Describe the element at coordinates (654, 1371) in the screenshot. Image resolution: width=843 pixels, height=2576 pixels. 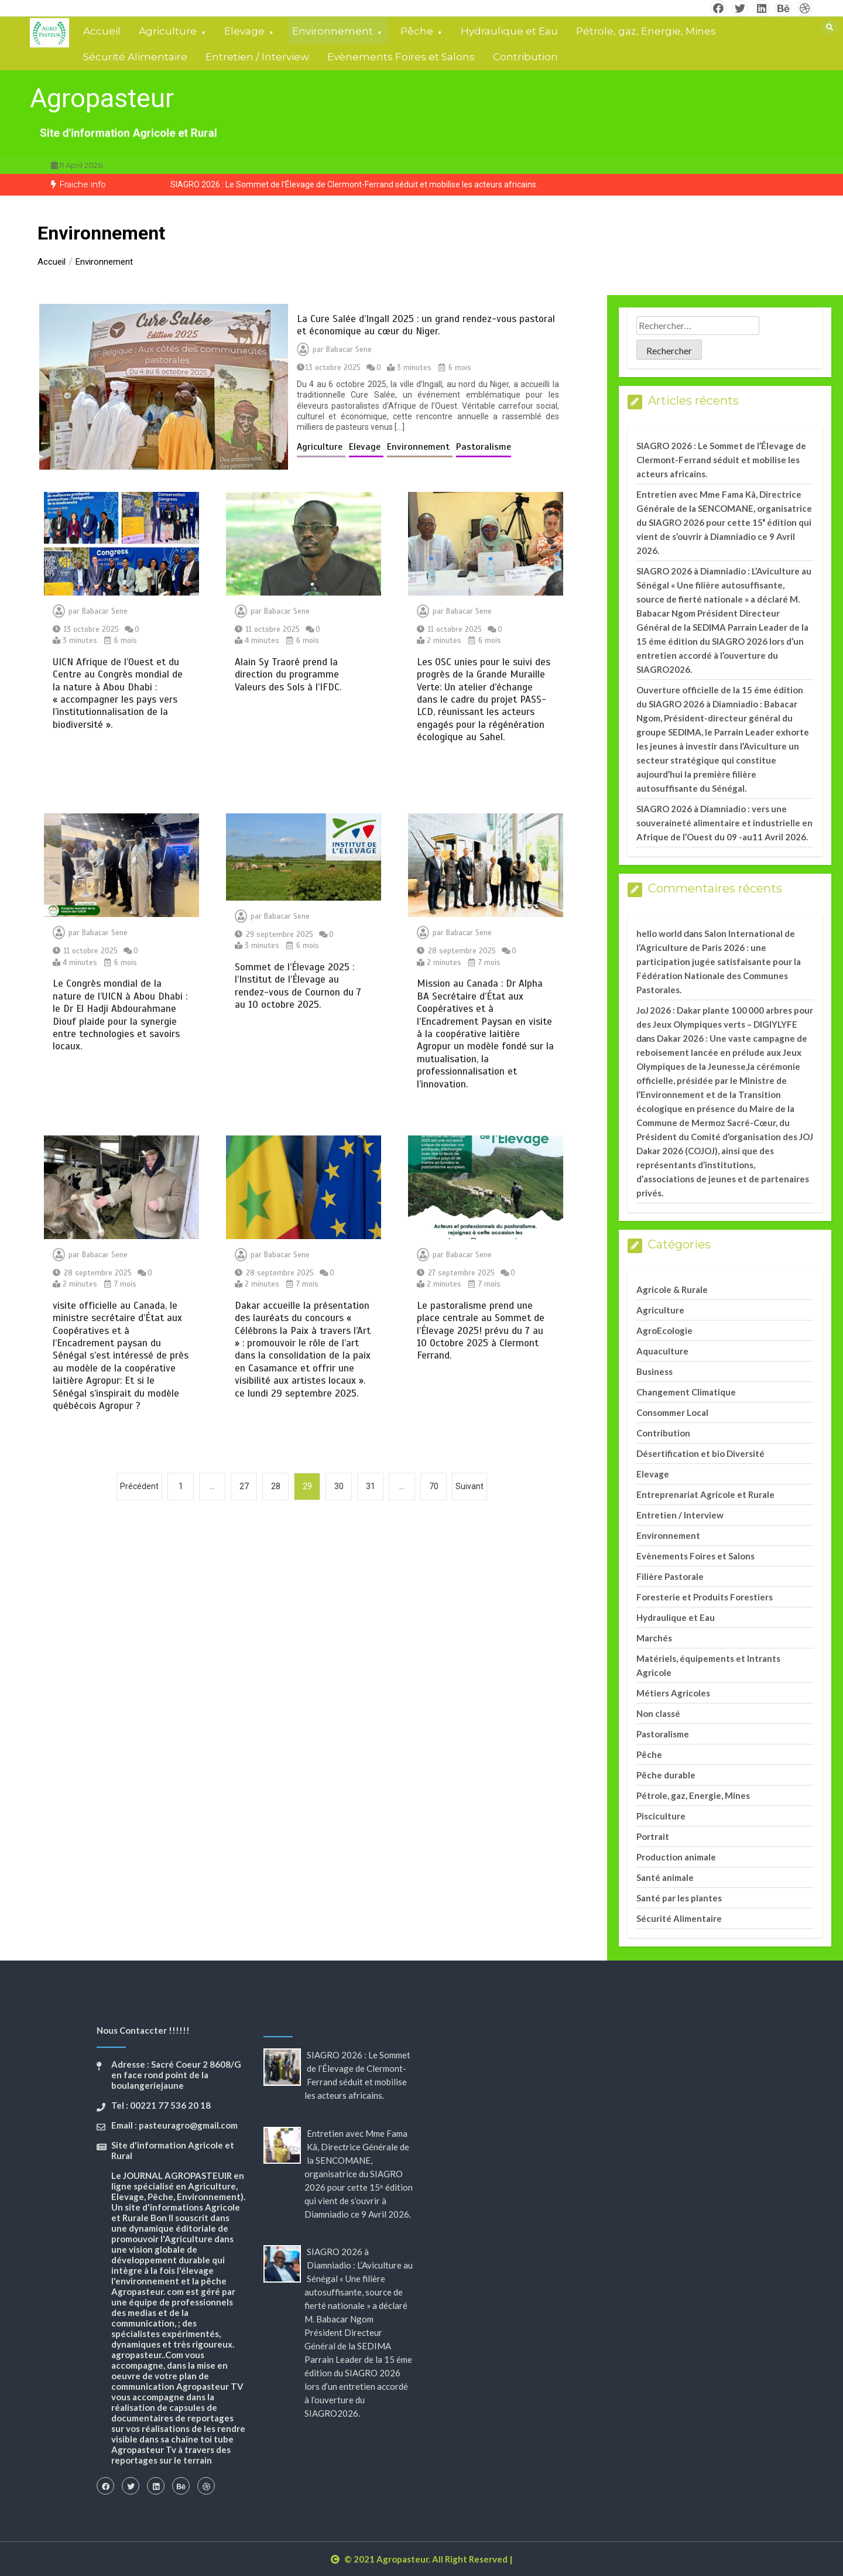
I see `Business` at that location.